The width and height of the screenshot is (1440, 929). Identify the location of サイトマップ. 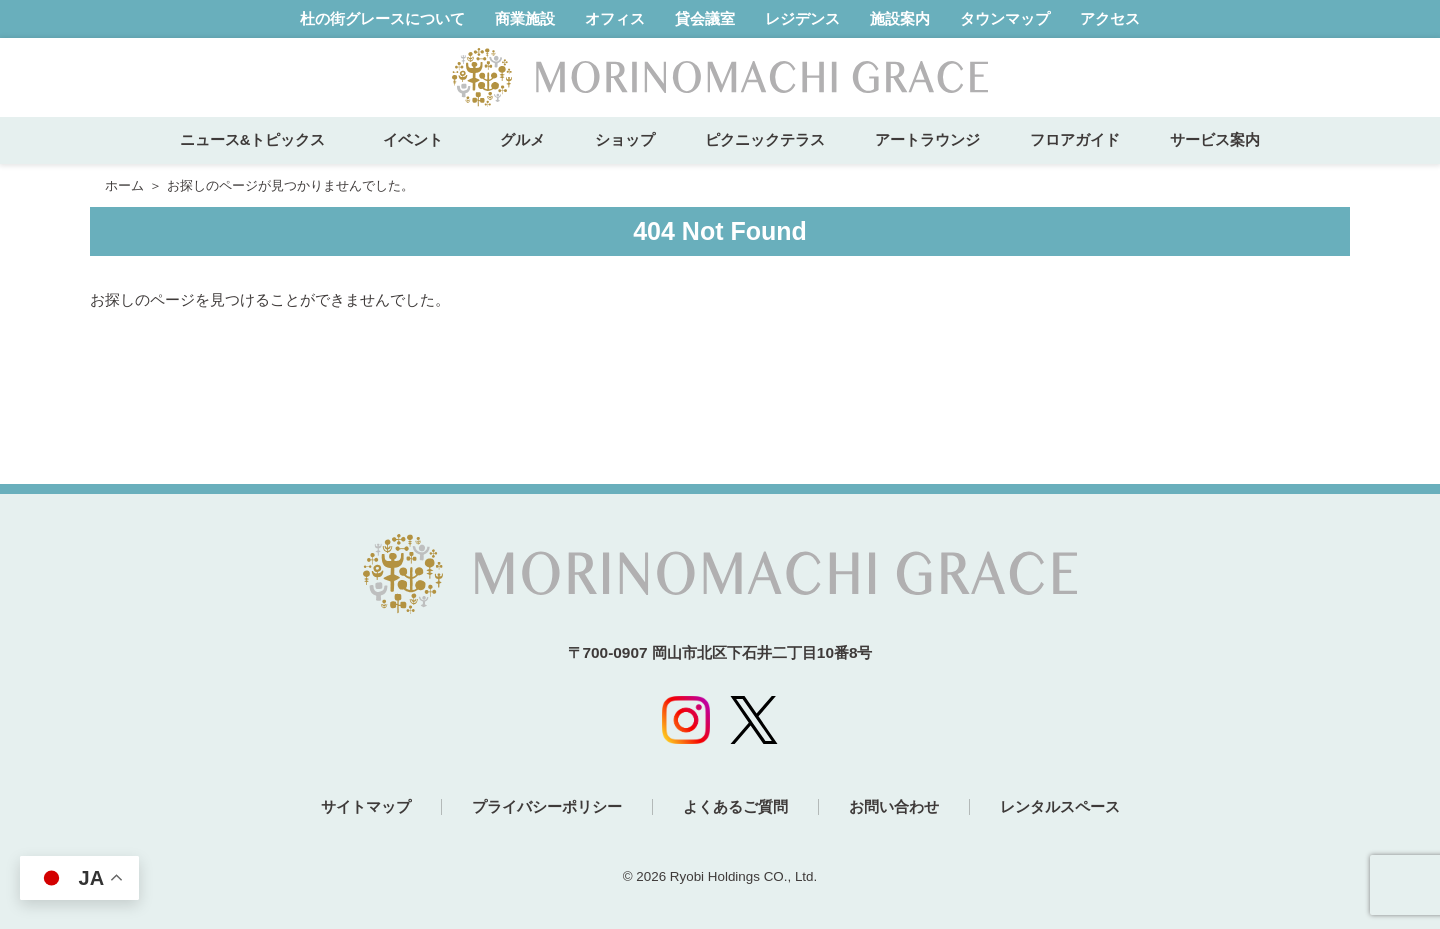
(366, 806).